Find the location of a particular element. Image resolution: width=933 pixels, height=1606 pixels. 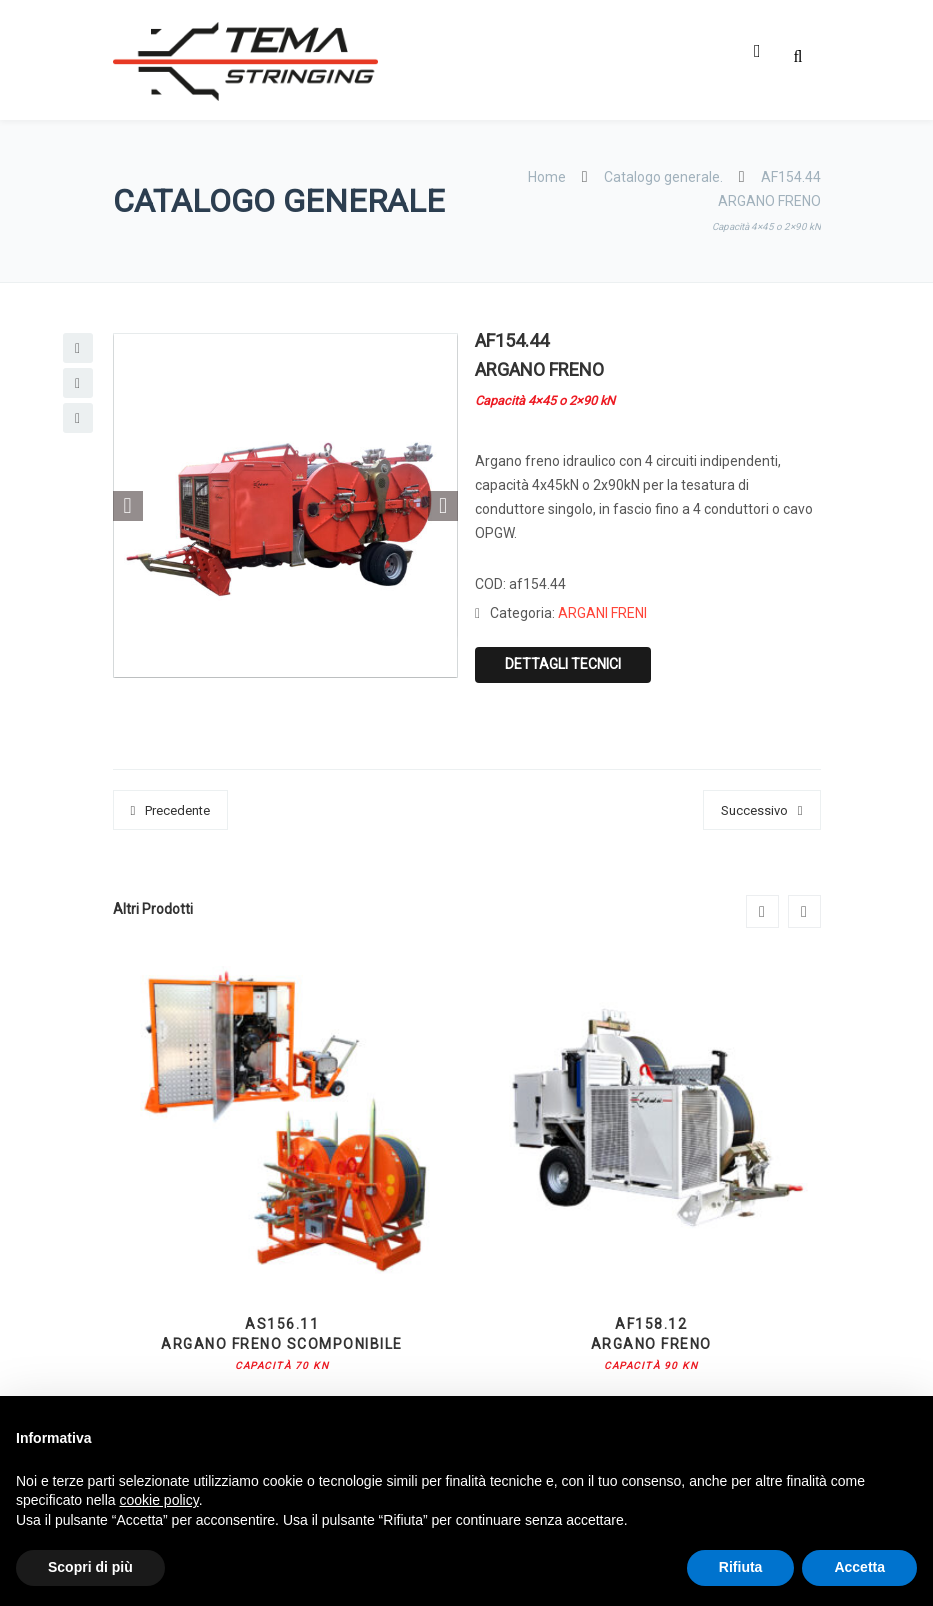

Home is located at coordinates (548, 177).